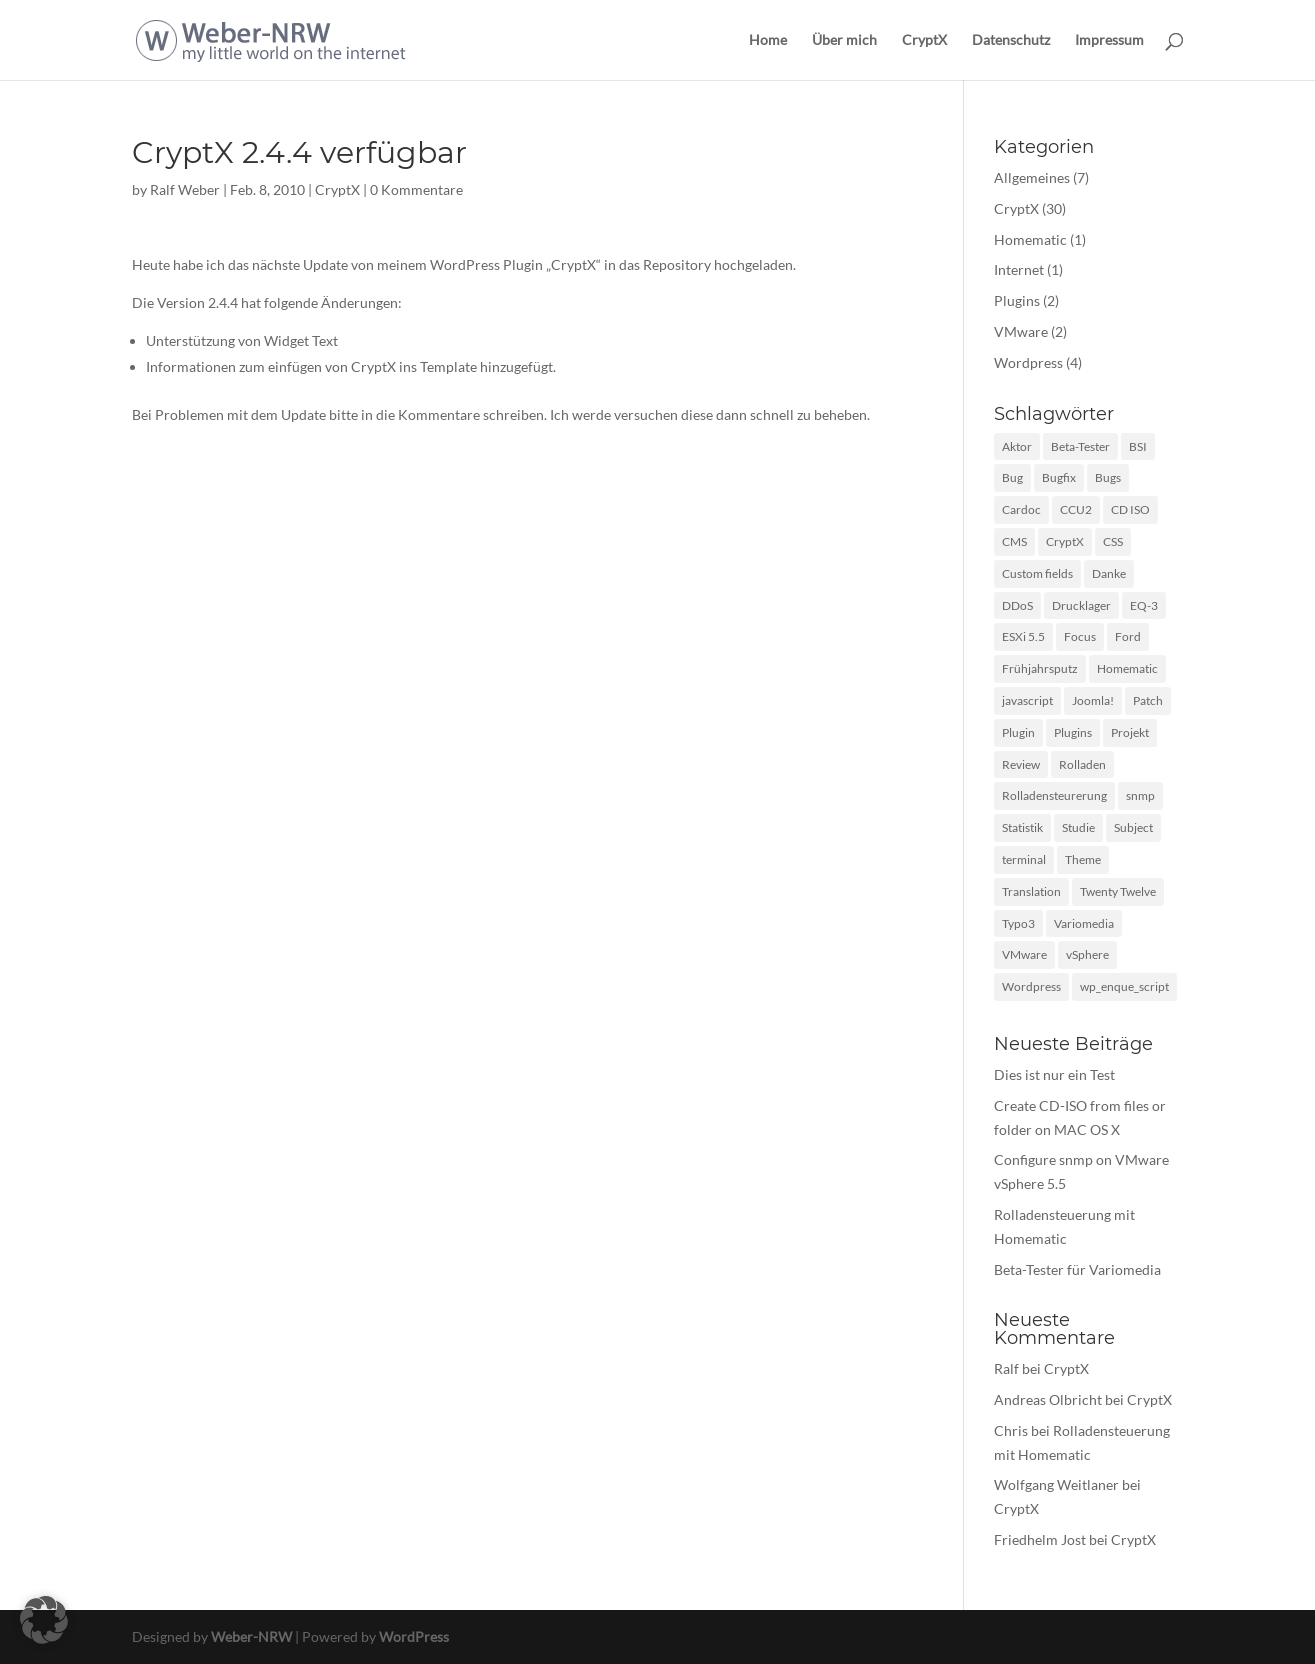  I want to click on Plugin [Plugin (12 Einträge)], so click(1018, 732).